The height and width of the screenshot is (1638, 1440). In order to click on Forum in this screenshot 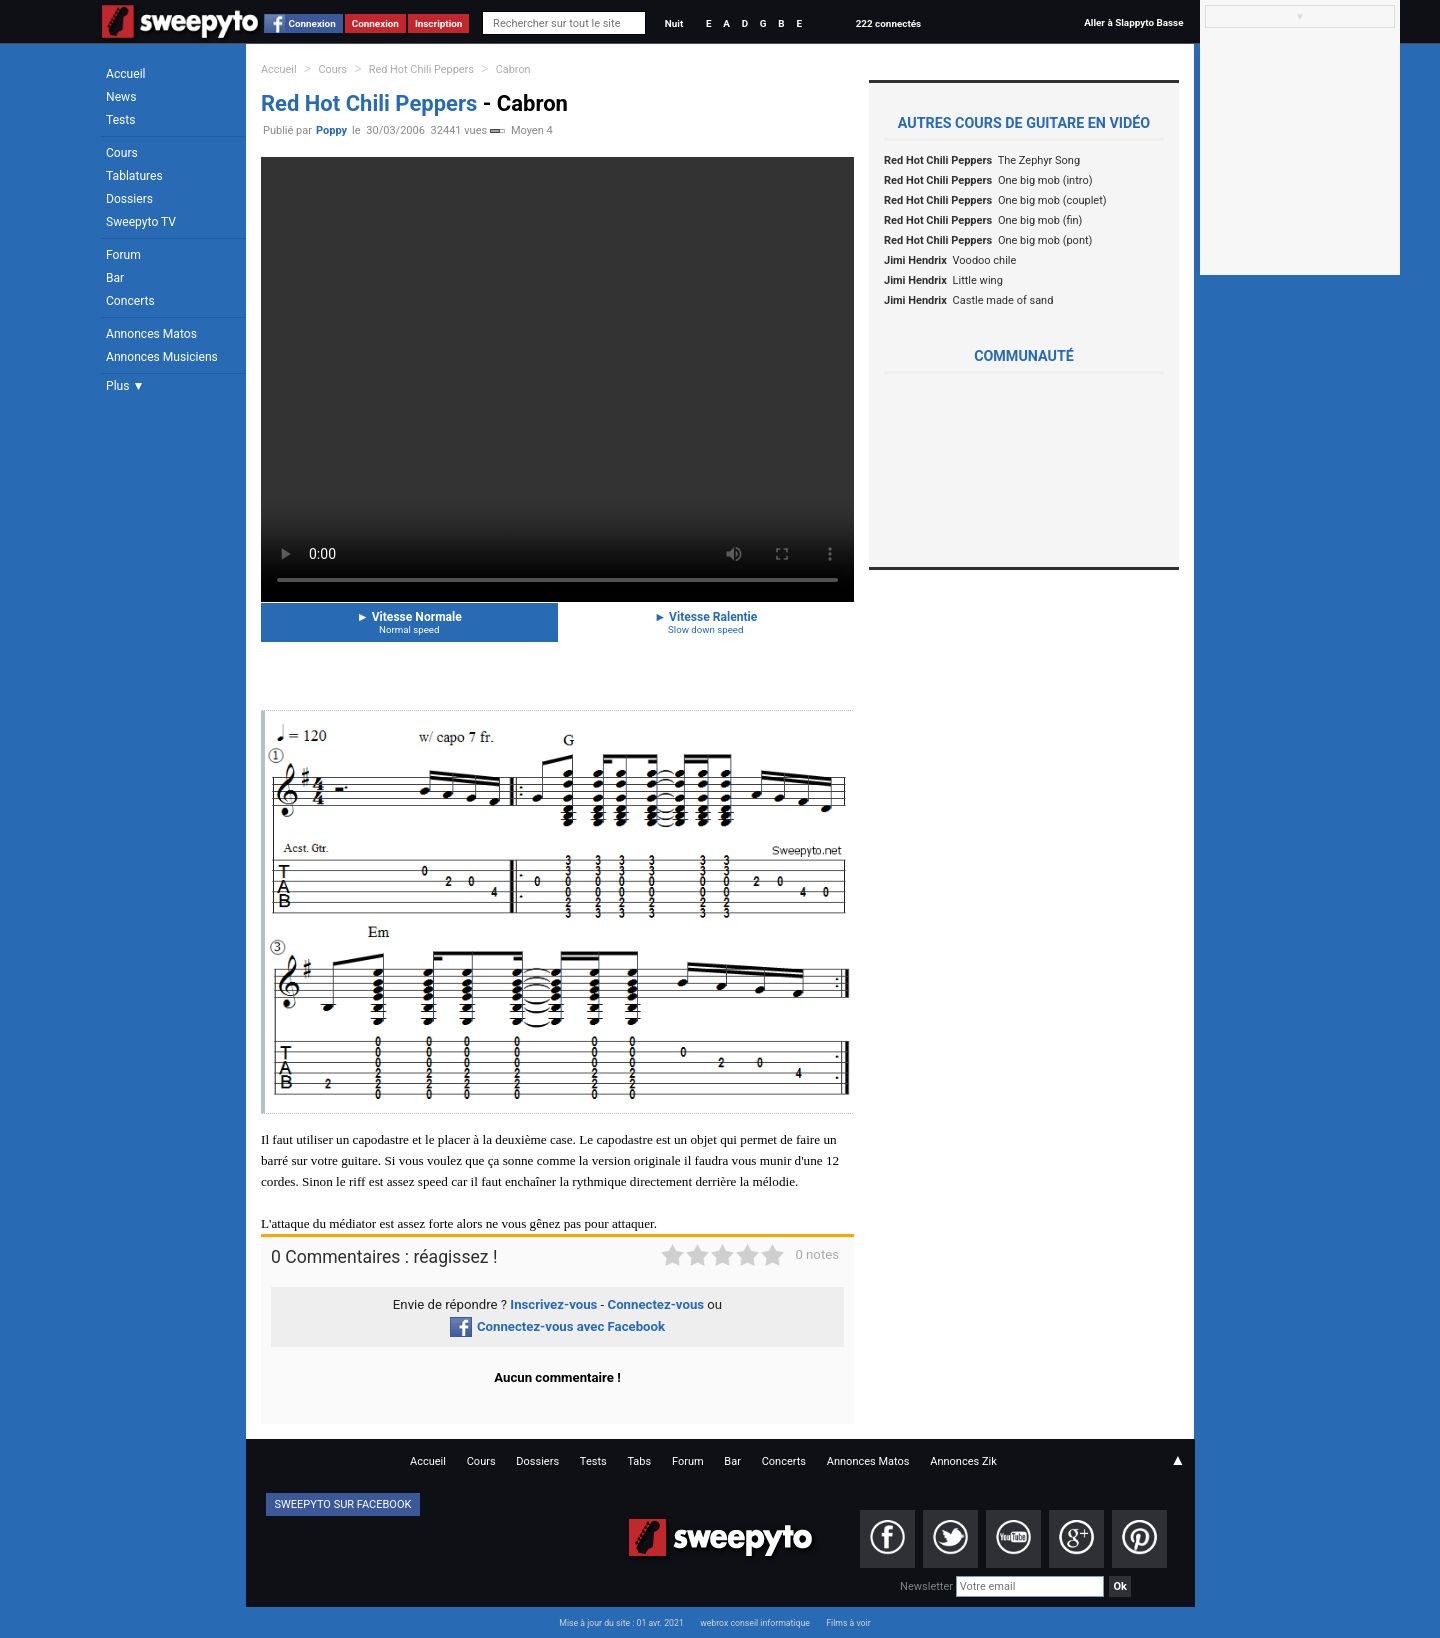, I will do `click(123, 255)`.